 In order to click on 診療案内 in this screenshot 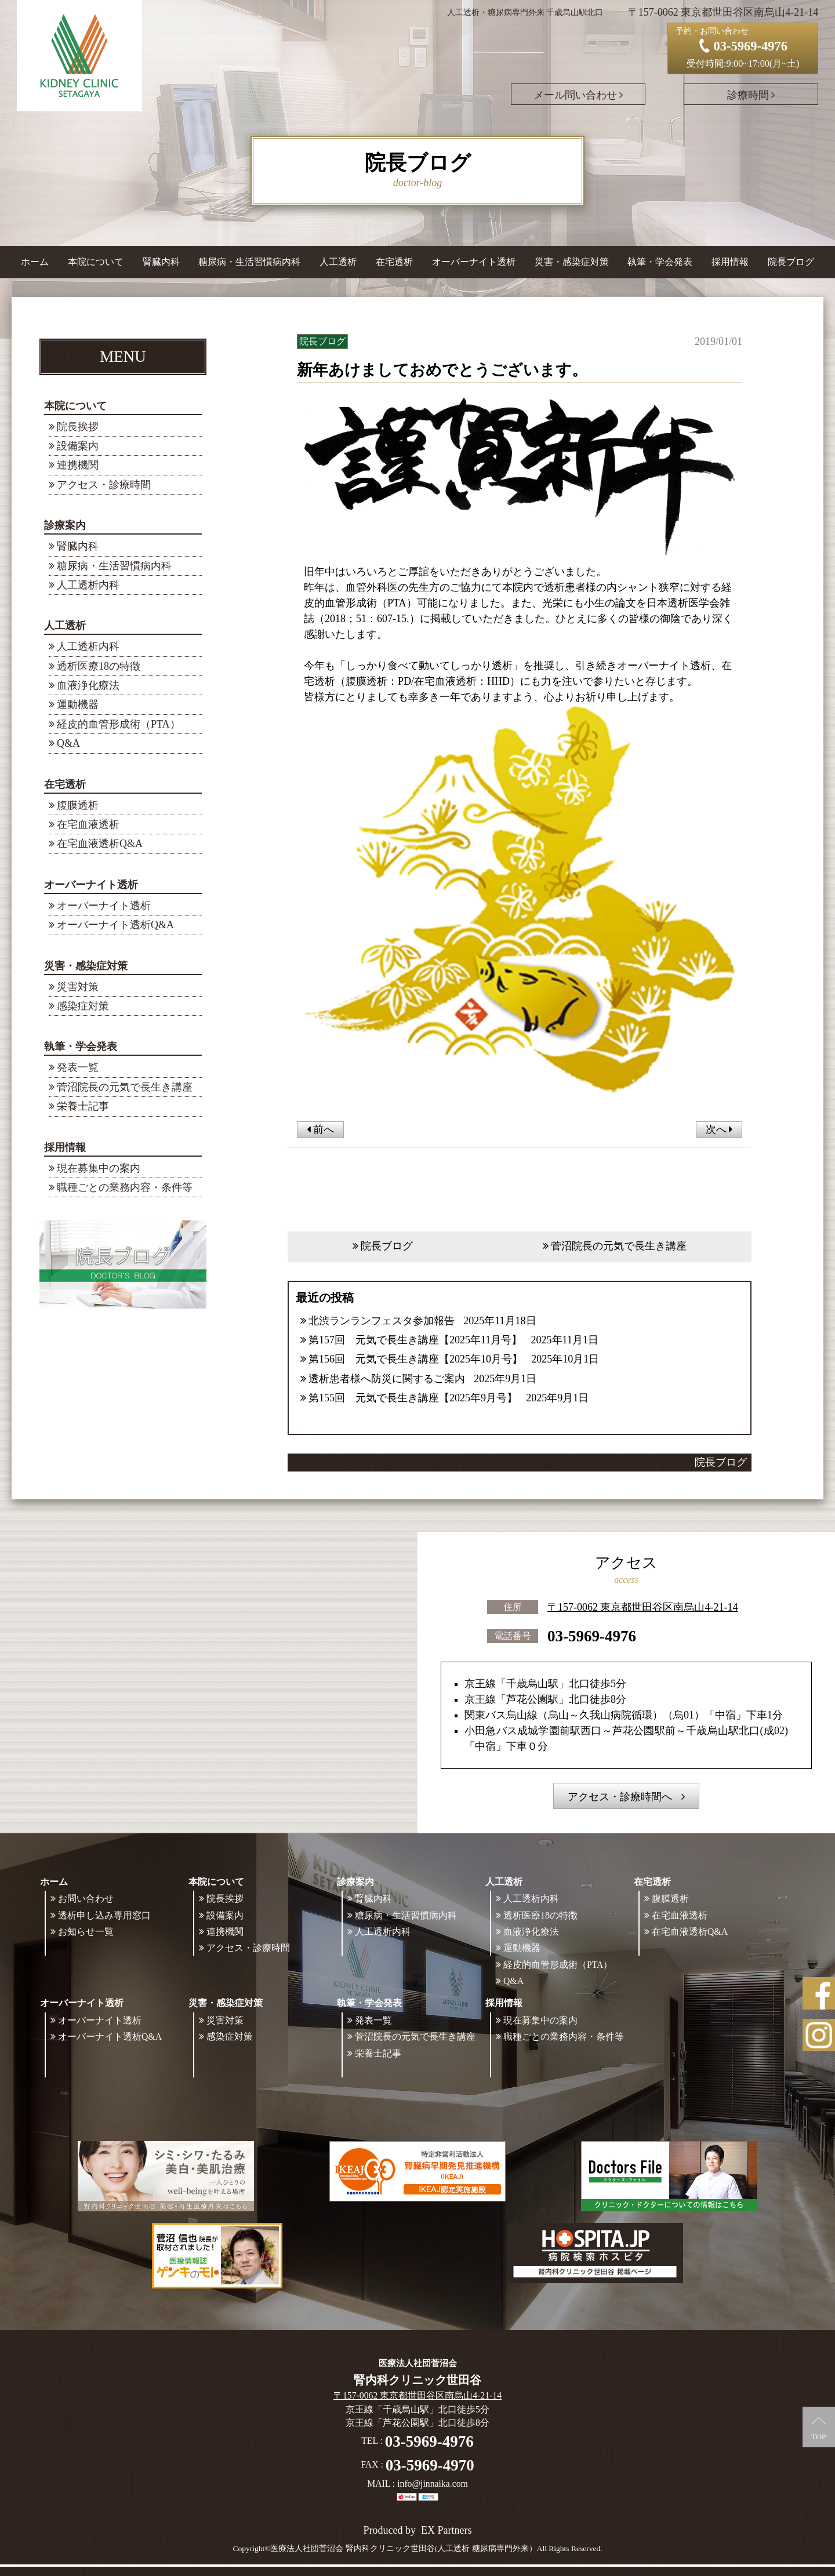, I will do `click(65, 525)`.